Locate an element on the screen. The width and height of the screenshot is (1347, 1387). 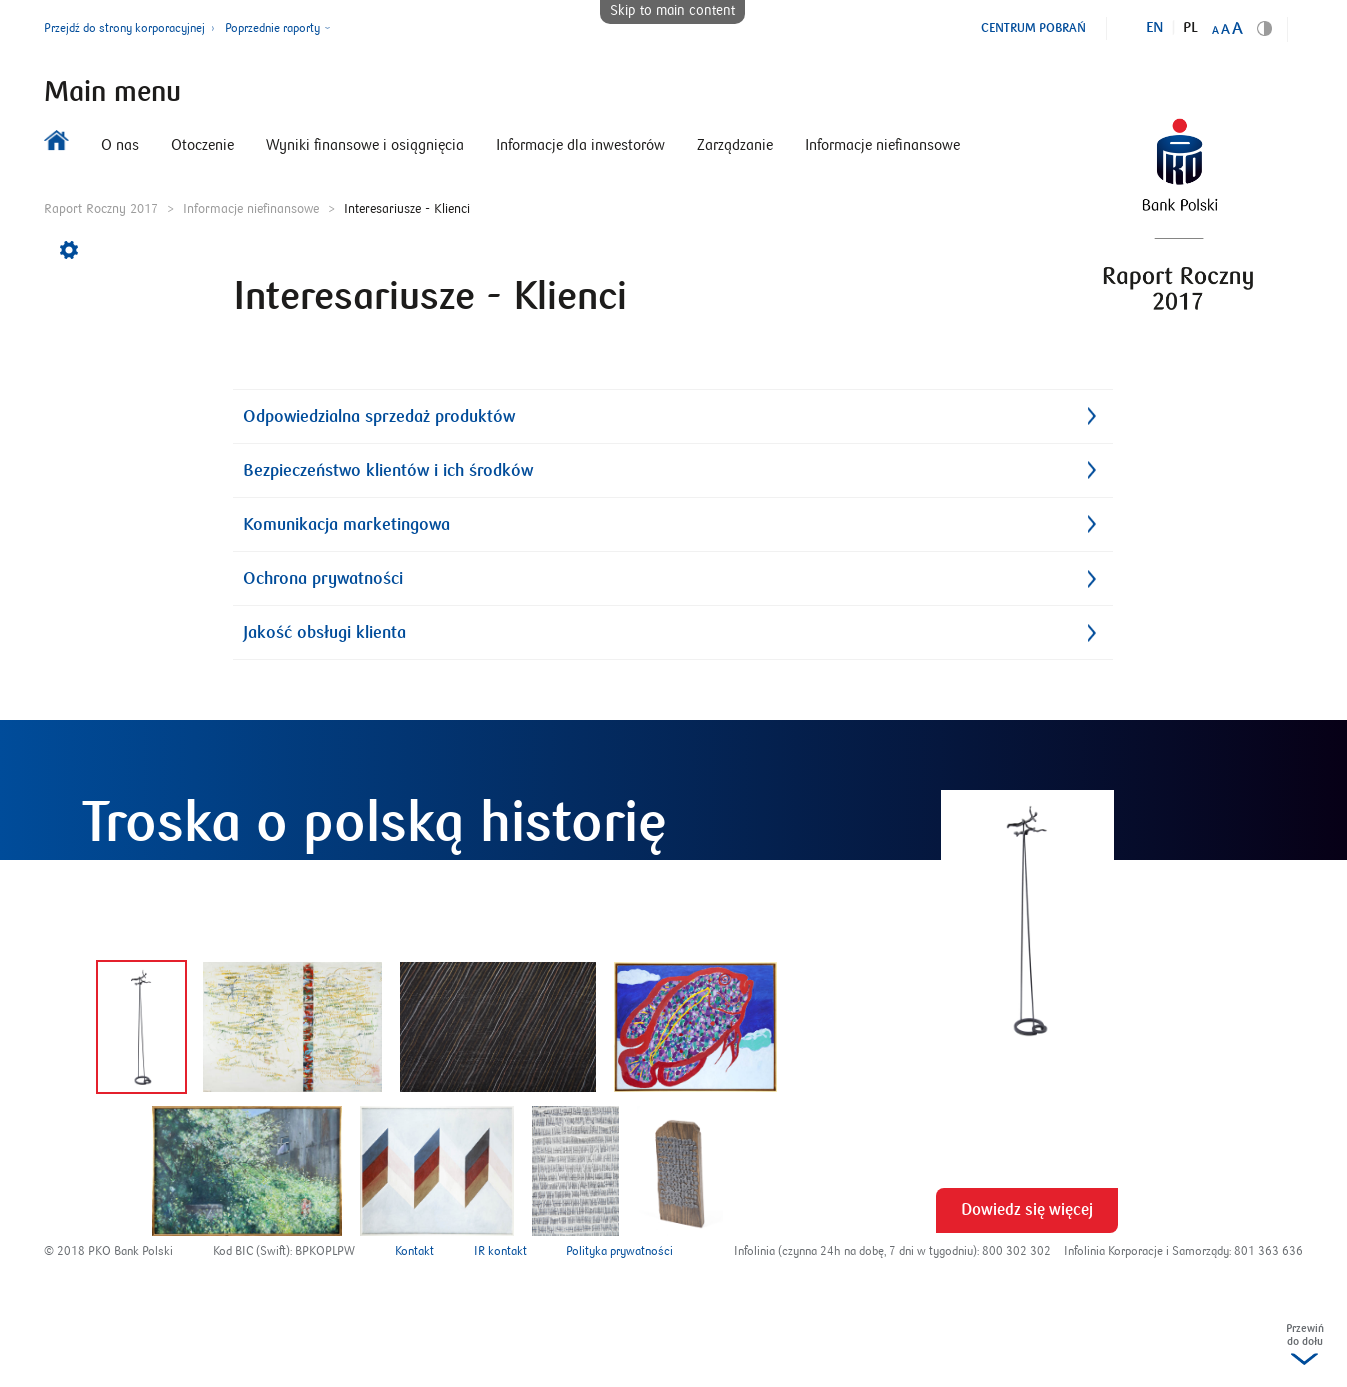
Informacje dla inwestorów is located at coordinates (580, 145).